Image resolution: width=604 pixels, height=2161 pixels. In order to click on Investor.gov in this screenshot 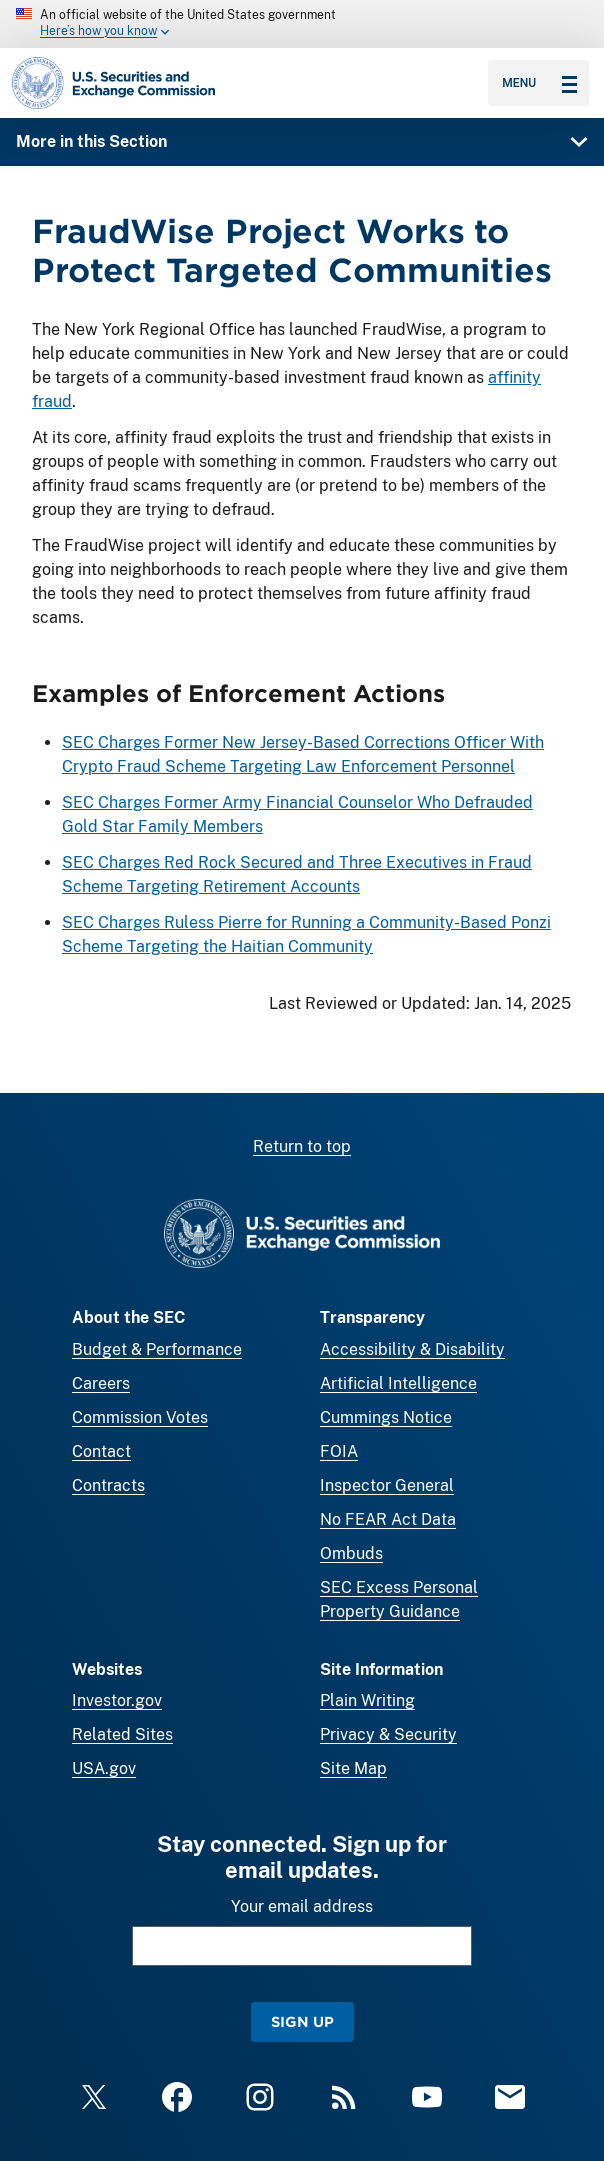, I will do `click(117, 1700)`.